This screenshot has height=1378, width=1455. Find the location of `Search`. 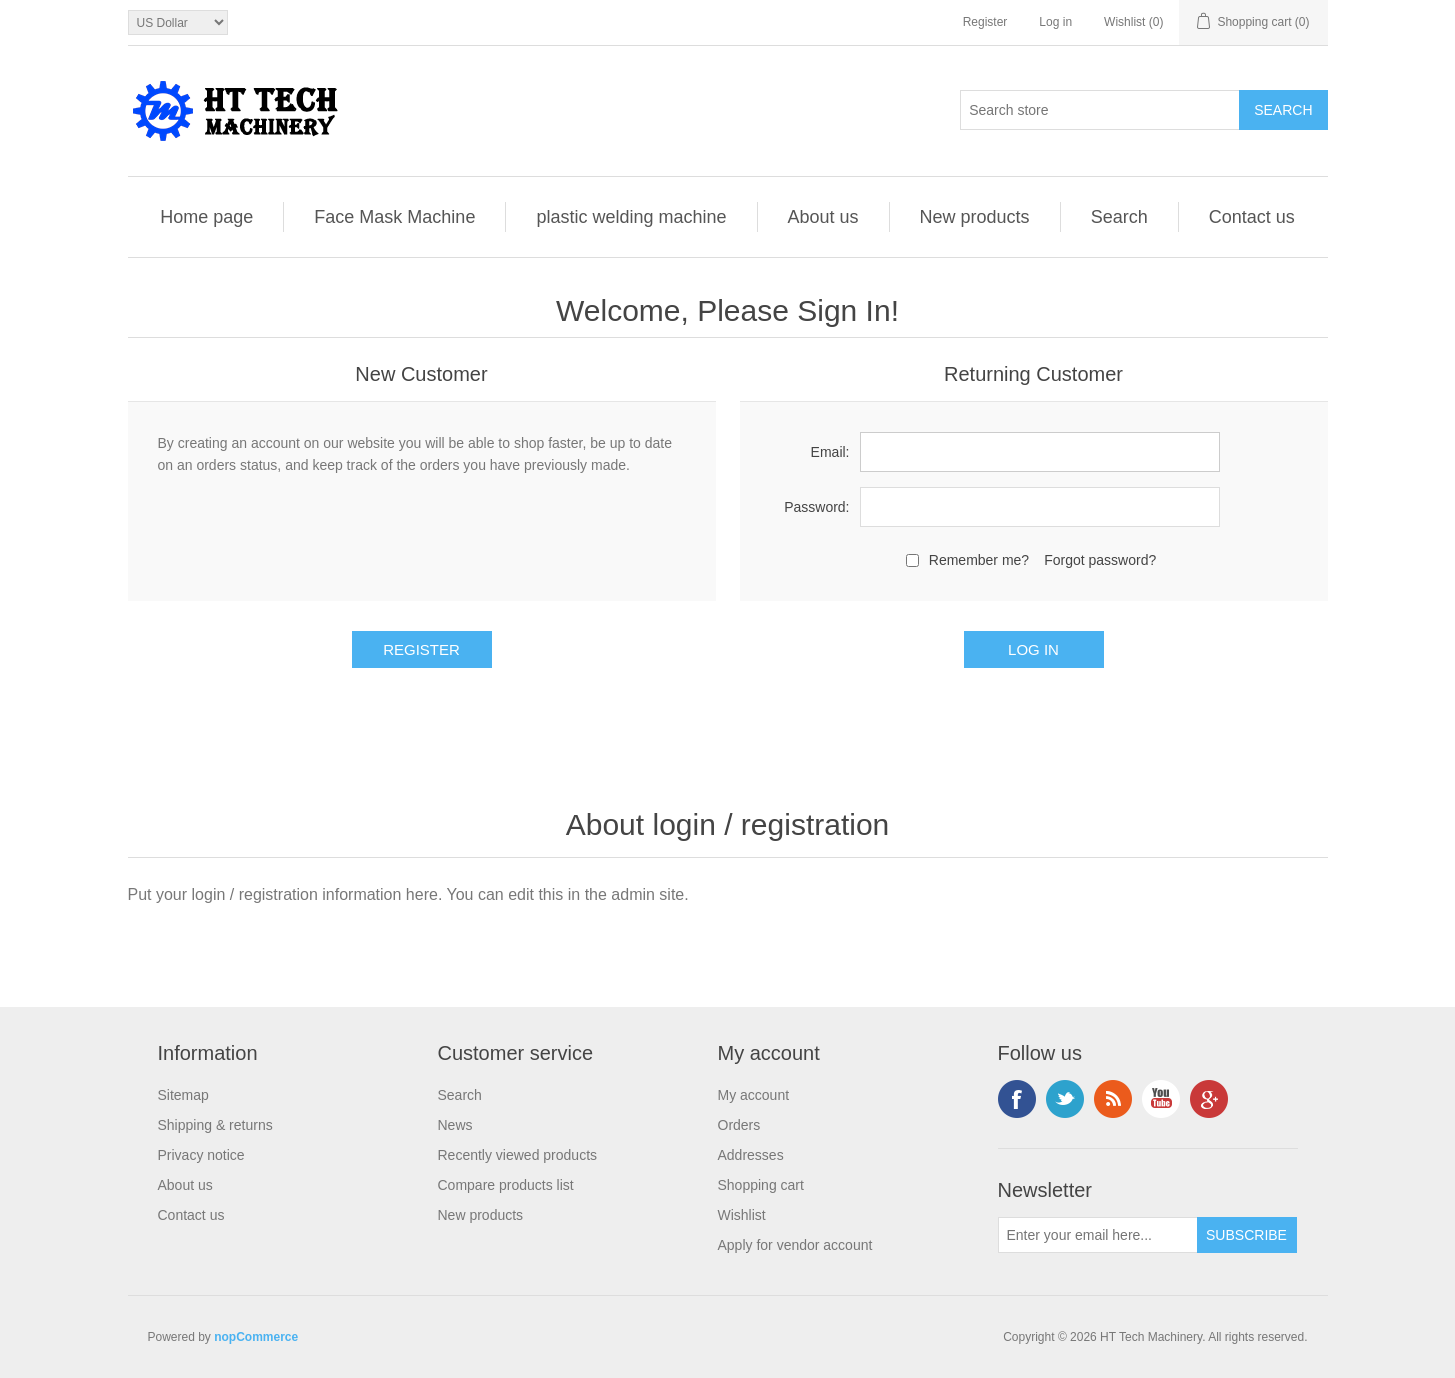

Search is located at coordinates (1119, 217).